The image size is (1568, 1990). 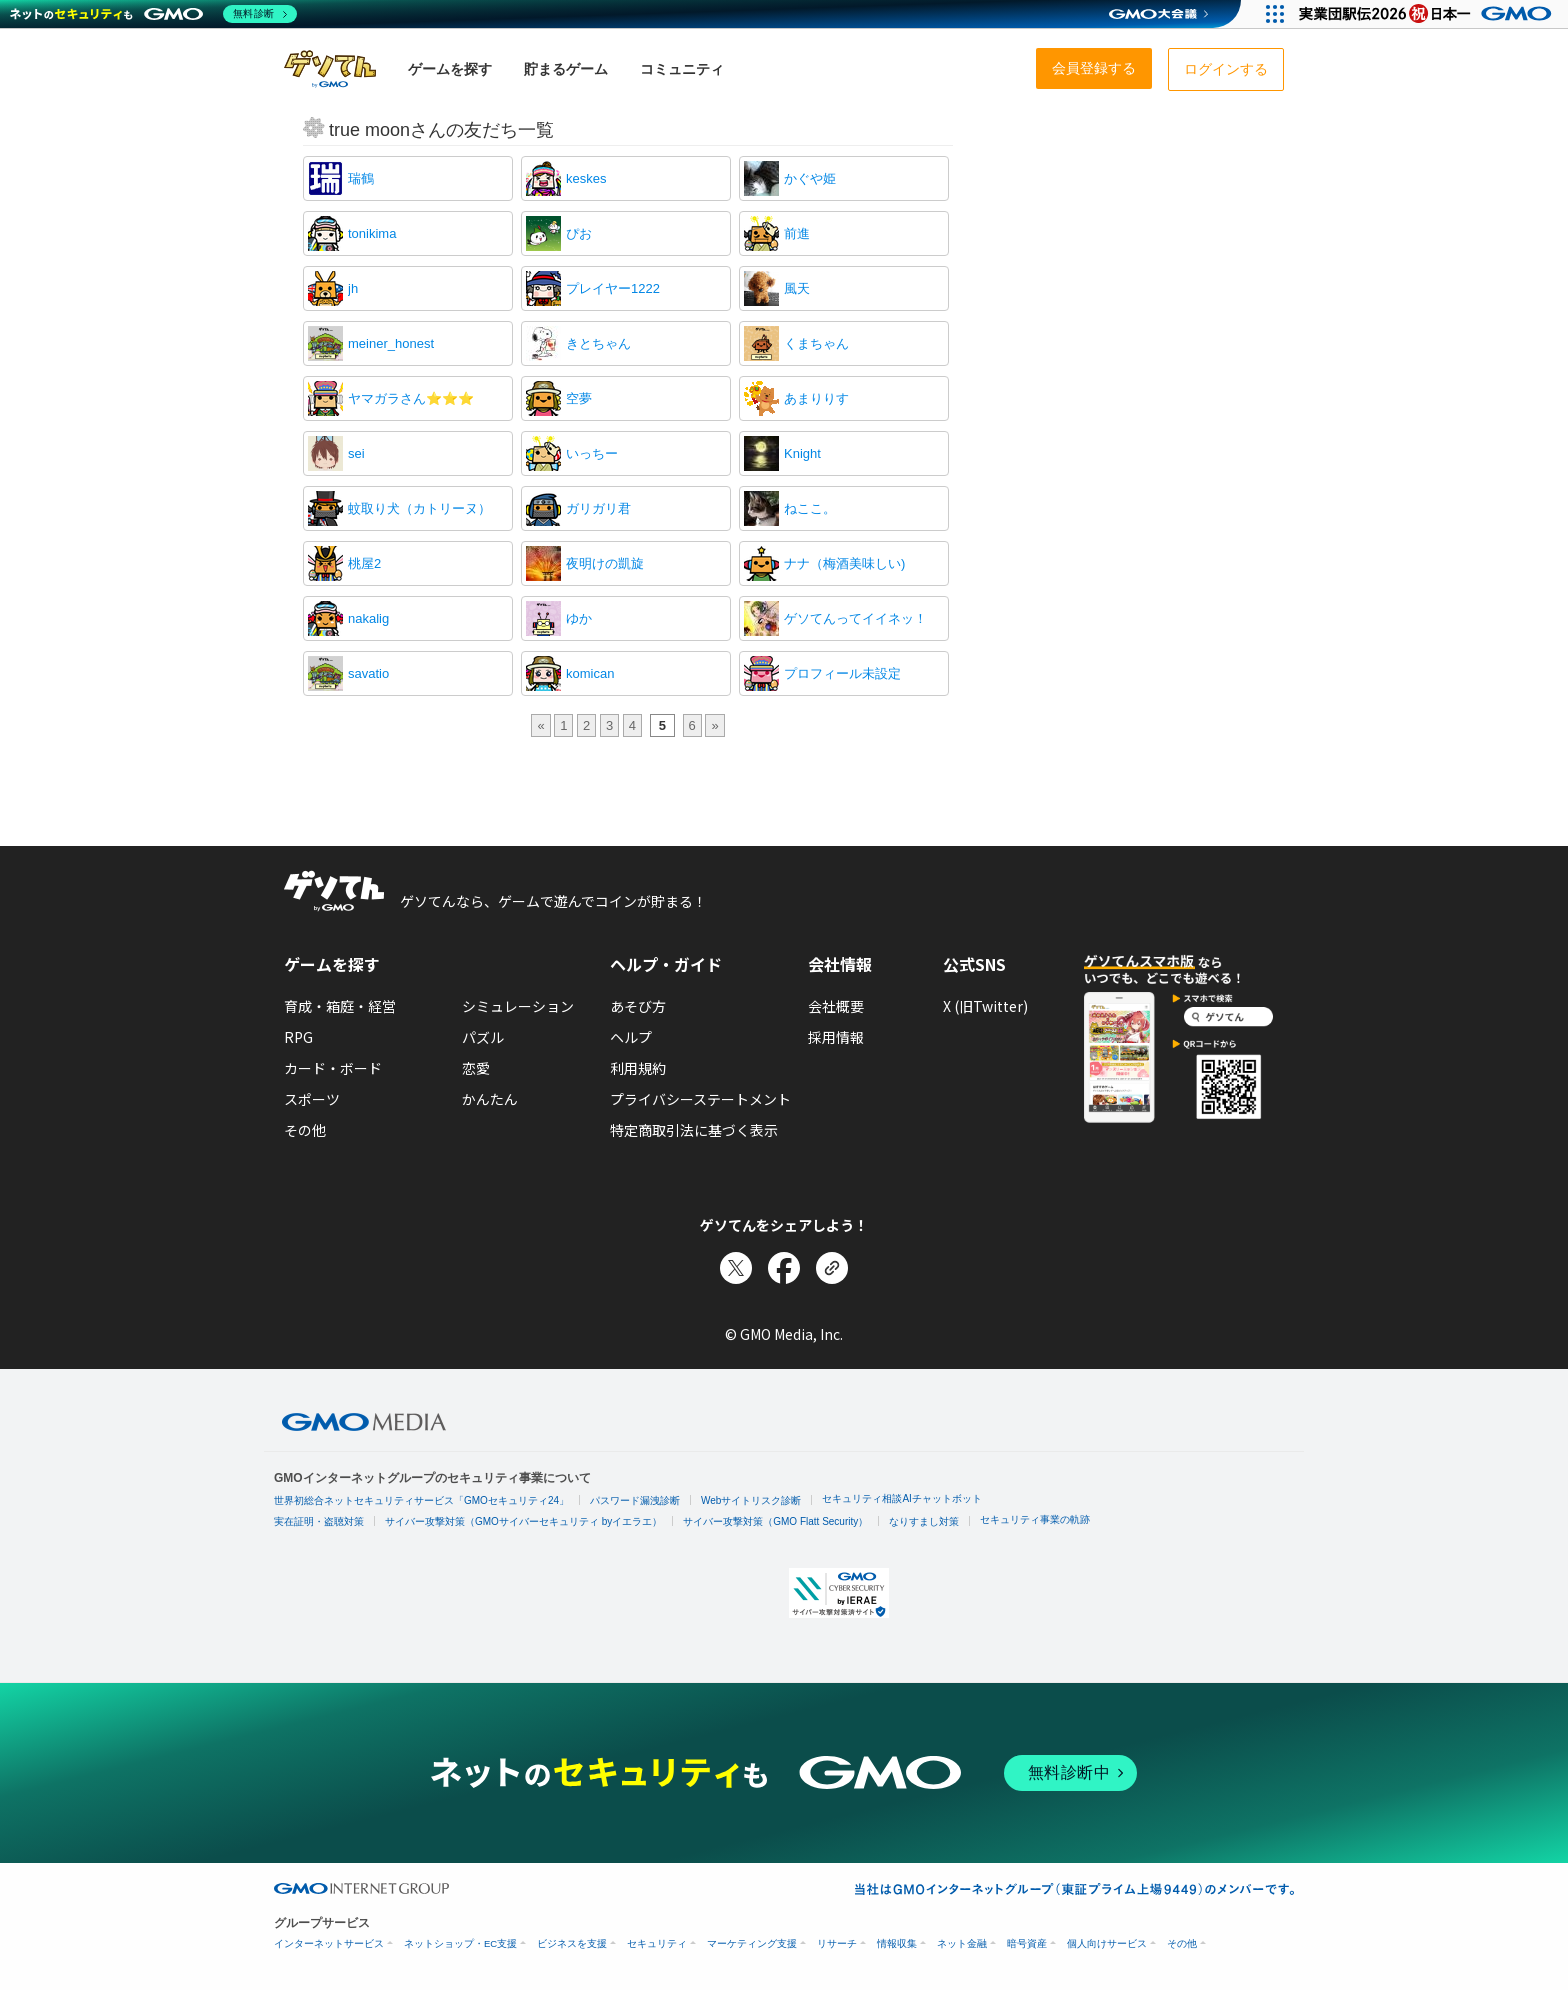 What do you see at coordinates (579, 233) in the screenshot?
I see `ぴお` at bounding box center [579, 233].